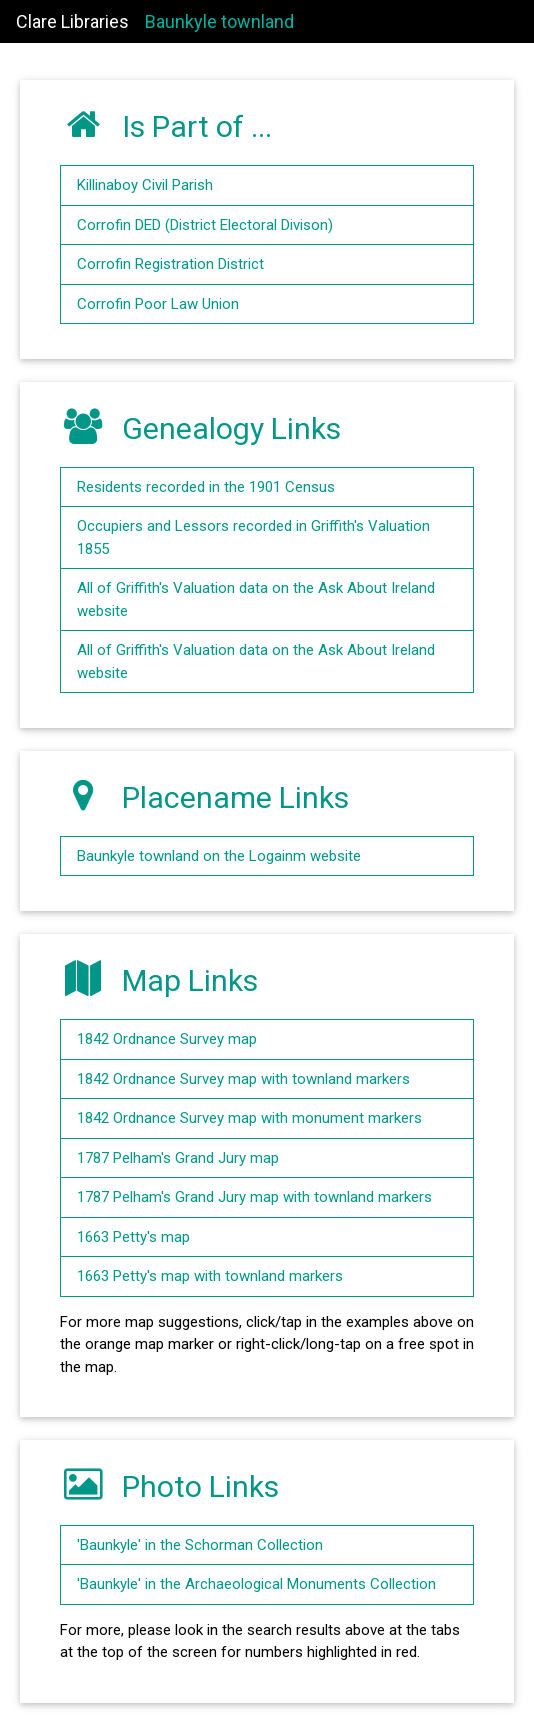 The height and width of the screenshot is (1725, 534). What do you see at coordinates (72, 21) in the screenshot?
I see `Clare Libraries` at bounding box center [72, 21].